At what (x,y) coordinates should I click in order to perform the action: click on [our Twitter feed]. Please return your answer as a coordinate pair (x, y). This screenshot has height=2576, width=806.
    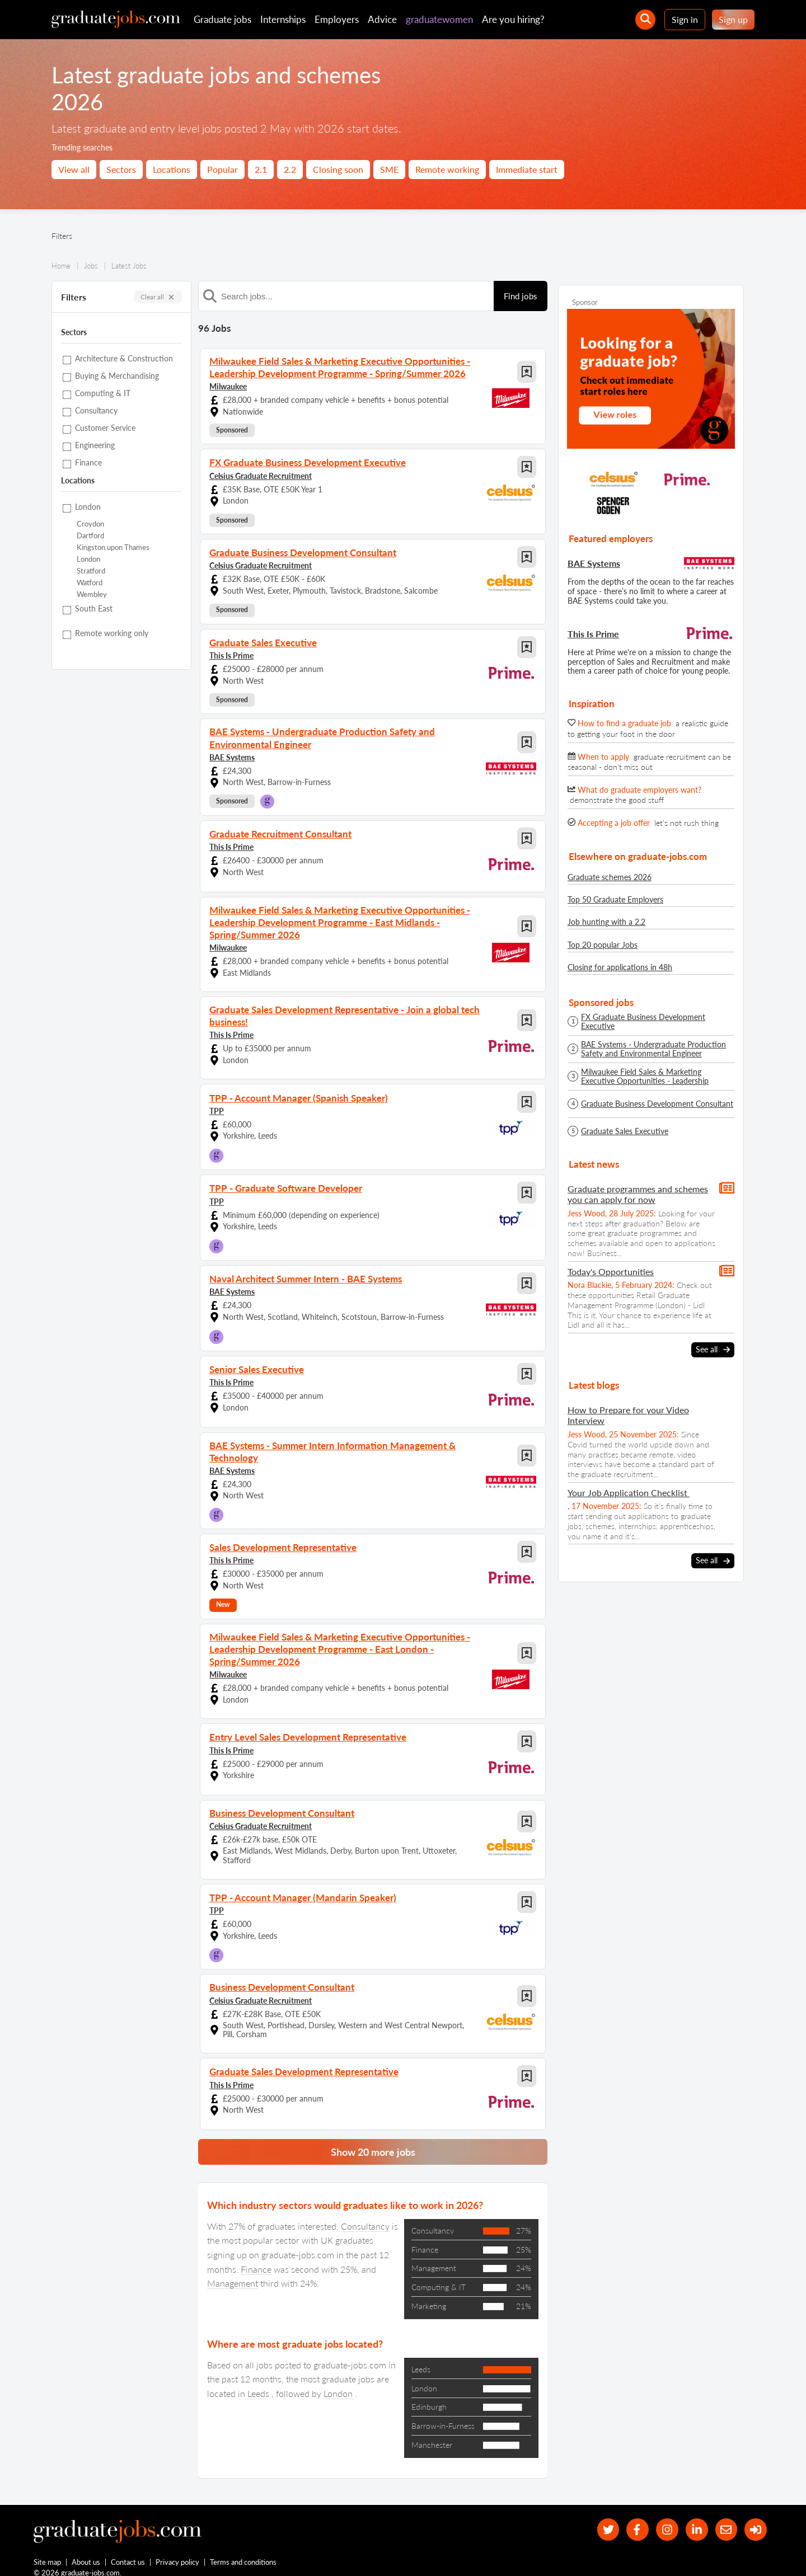
    Looking at the image, I should click on (604, 2519).